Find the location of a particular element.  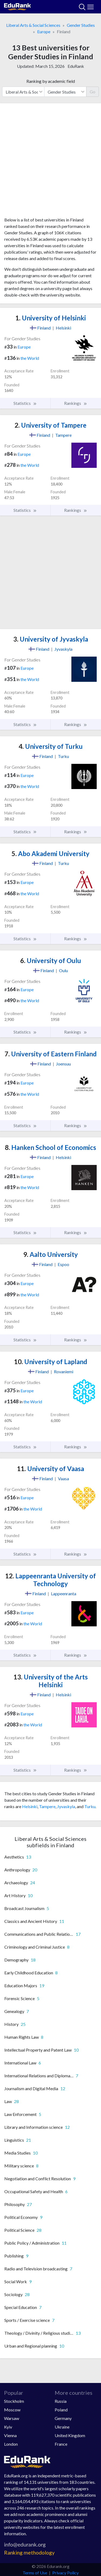

Privacy Policy is located at coordinates (65, 2572).